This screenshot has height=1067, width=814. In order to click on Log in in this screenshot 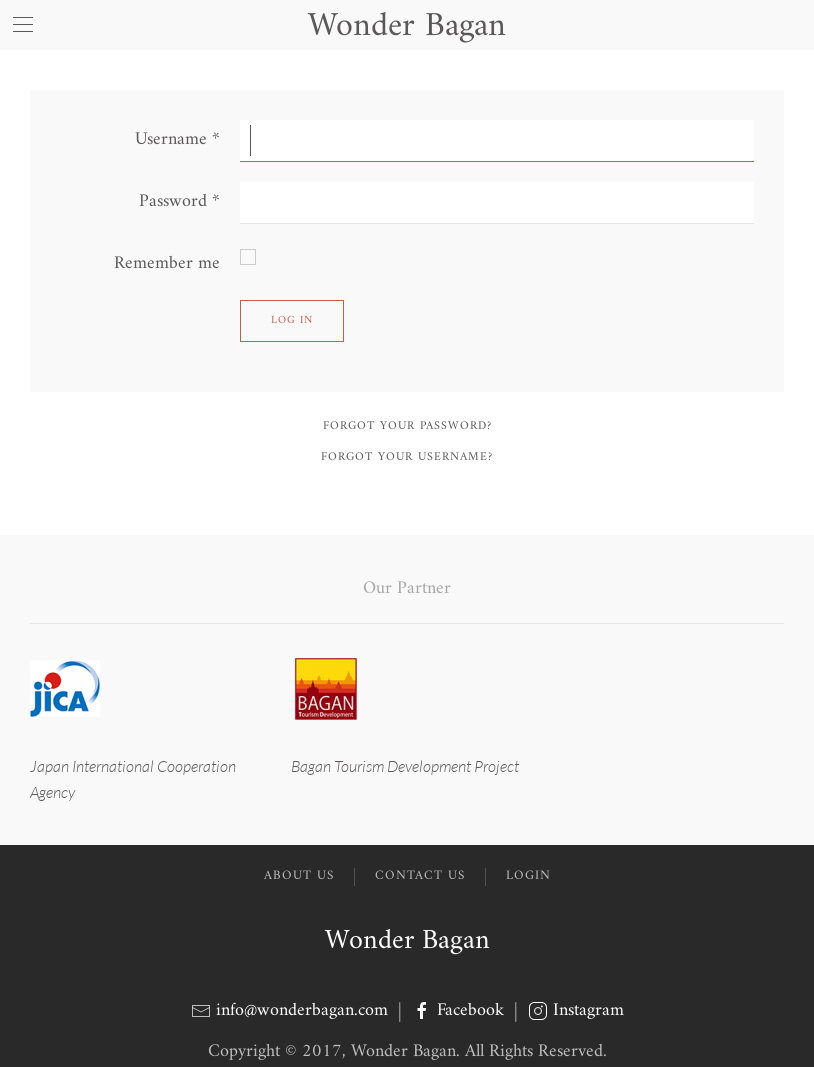, I will do `click(292, 320)`.